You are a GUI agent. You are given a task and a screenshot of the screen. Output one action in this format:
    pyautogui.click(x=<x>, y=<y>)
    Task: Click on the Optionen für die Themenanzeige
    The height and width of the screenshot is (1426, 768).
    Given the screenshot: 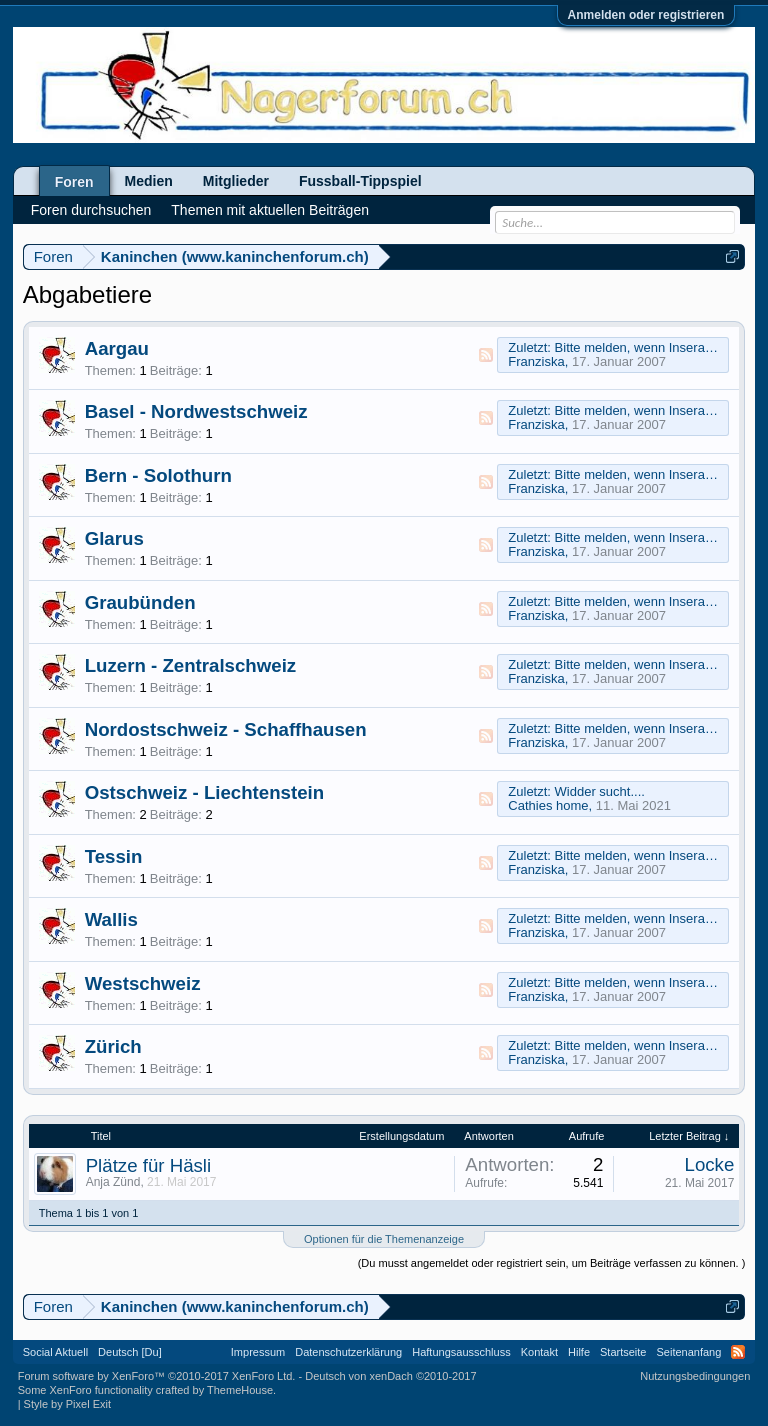 What is the action you would take?
    pyautogui.click(x=384, y=1239)
    